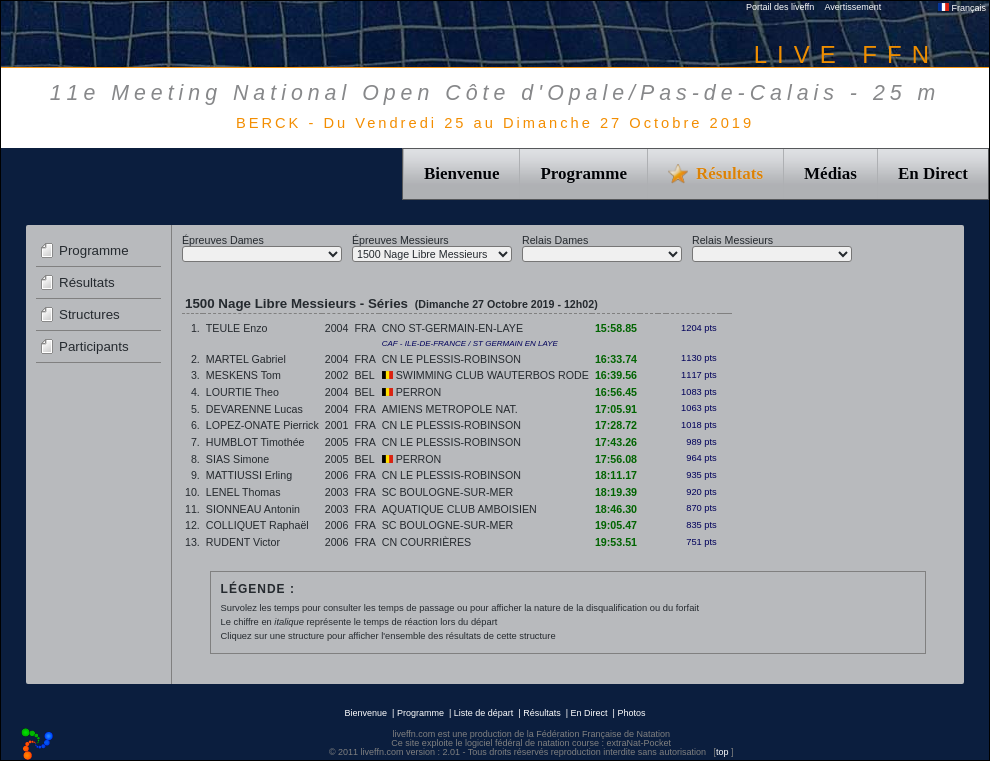 Image resolution: width=990 pixels, height=762 pixels. What do you see at coordinates (616, 542) in the screenshot?
I see `19:53.51` at bounding box center [616, 542].